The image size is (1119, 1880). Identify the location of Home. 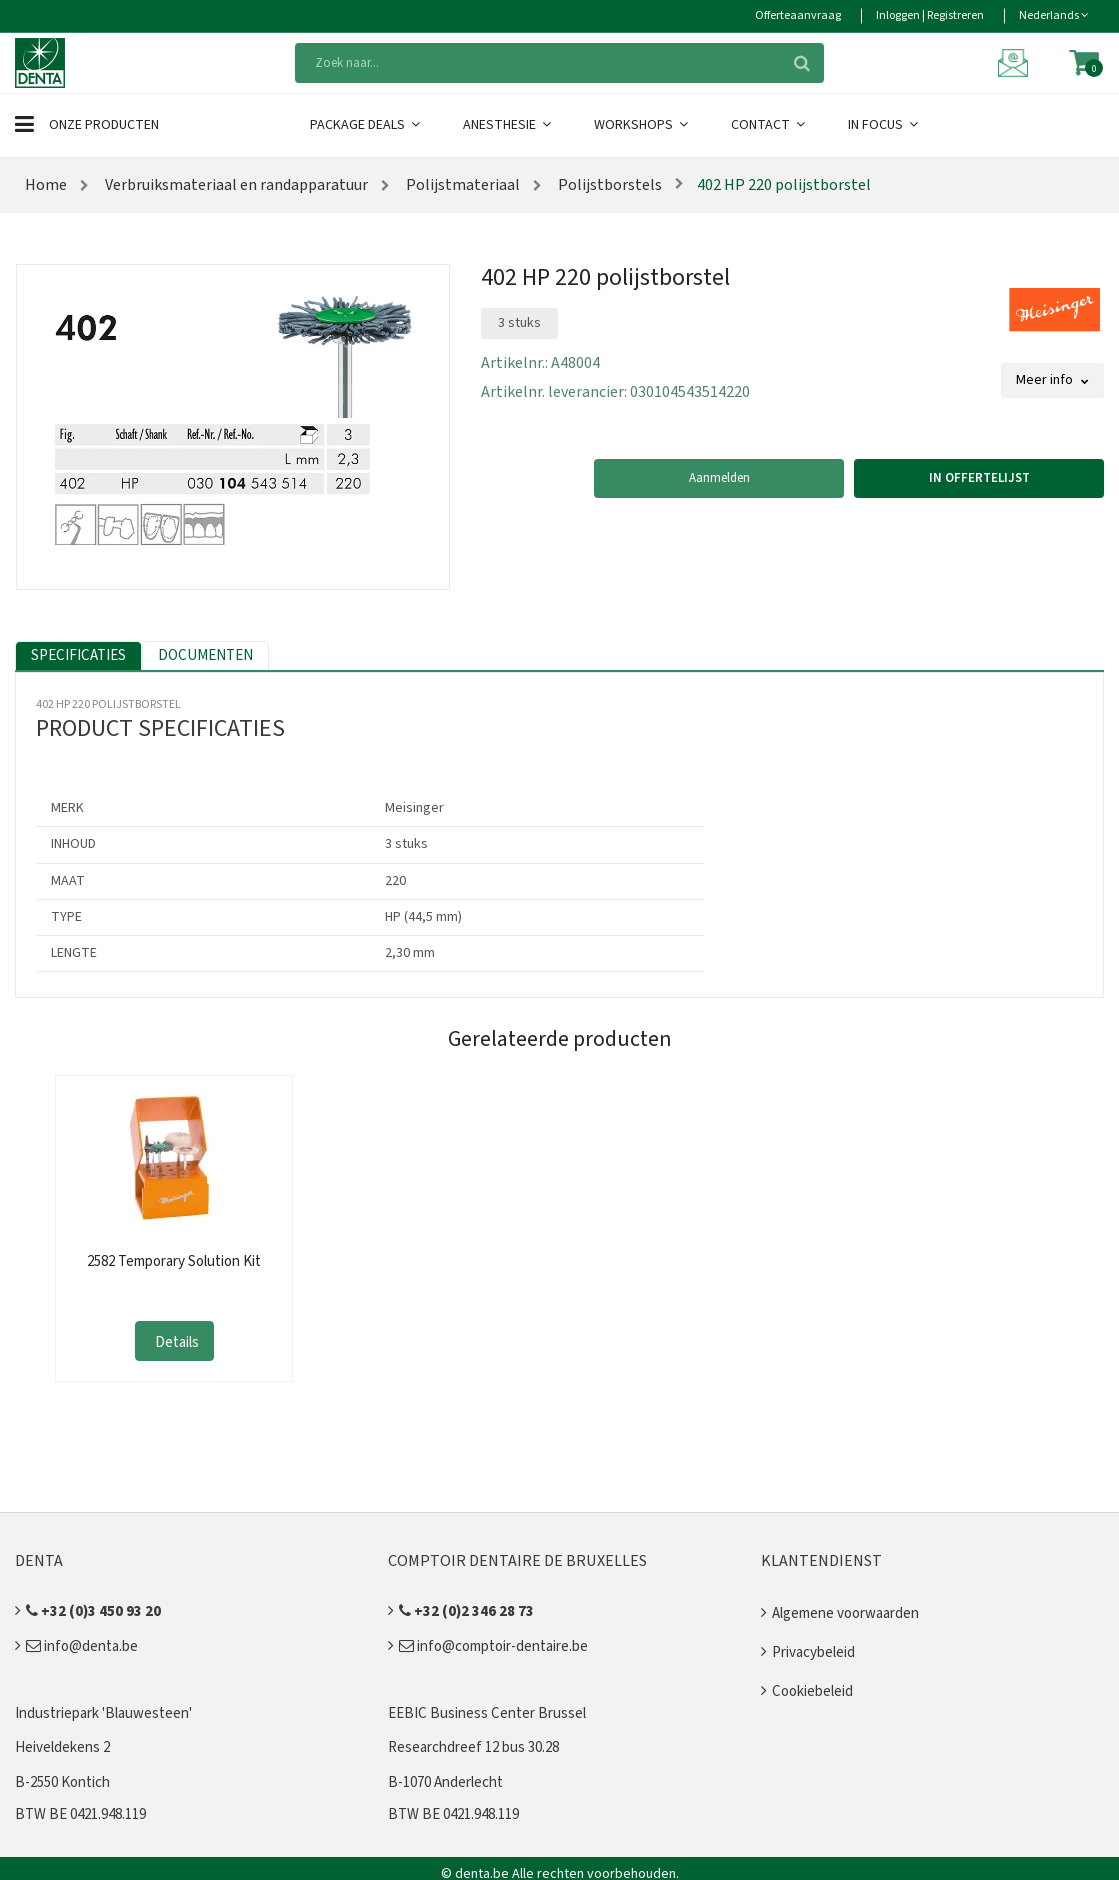
(46, 185).